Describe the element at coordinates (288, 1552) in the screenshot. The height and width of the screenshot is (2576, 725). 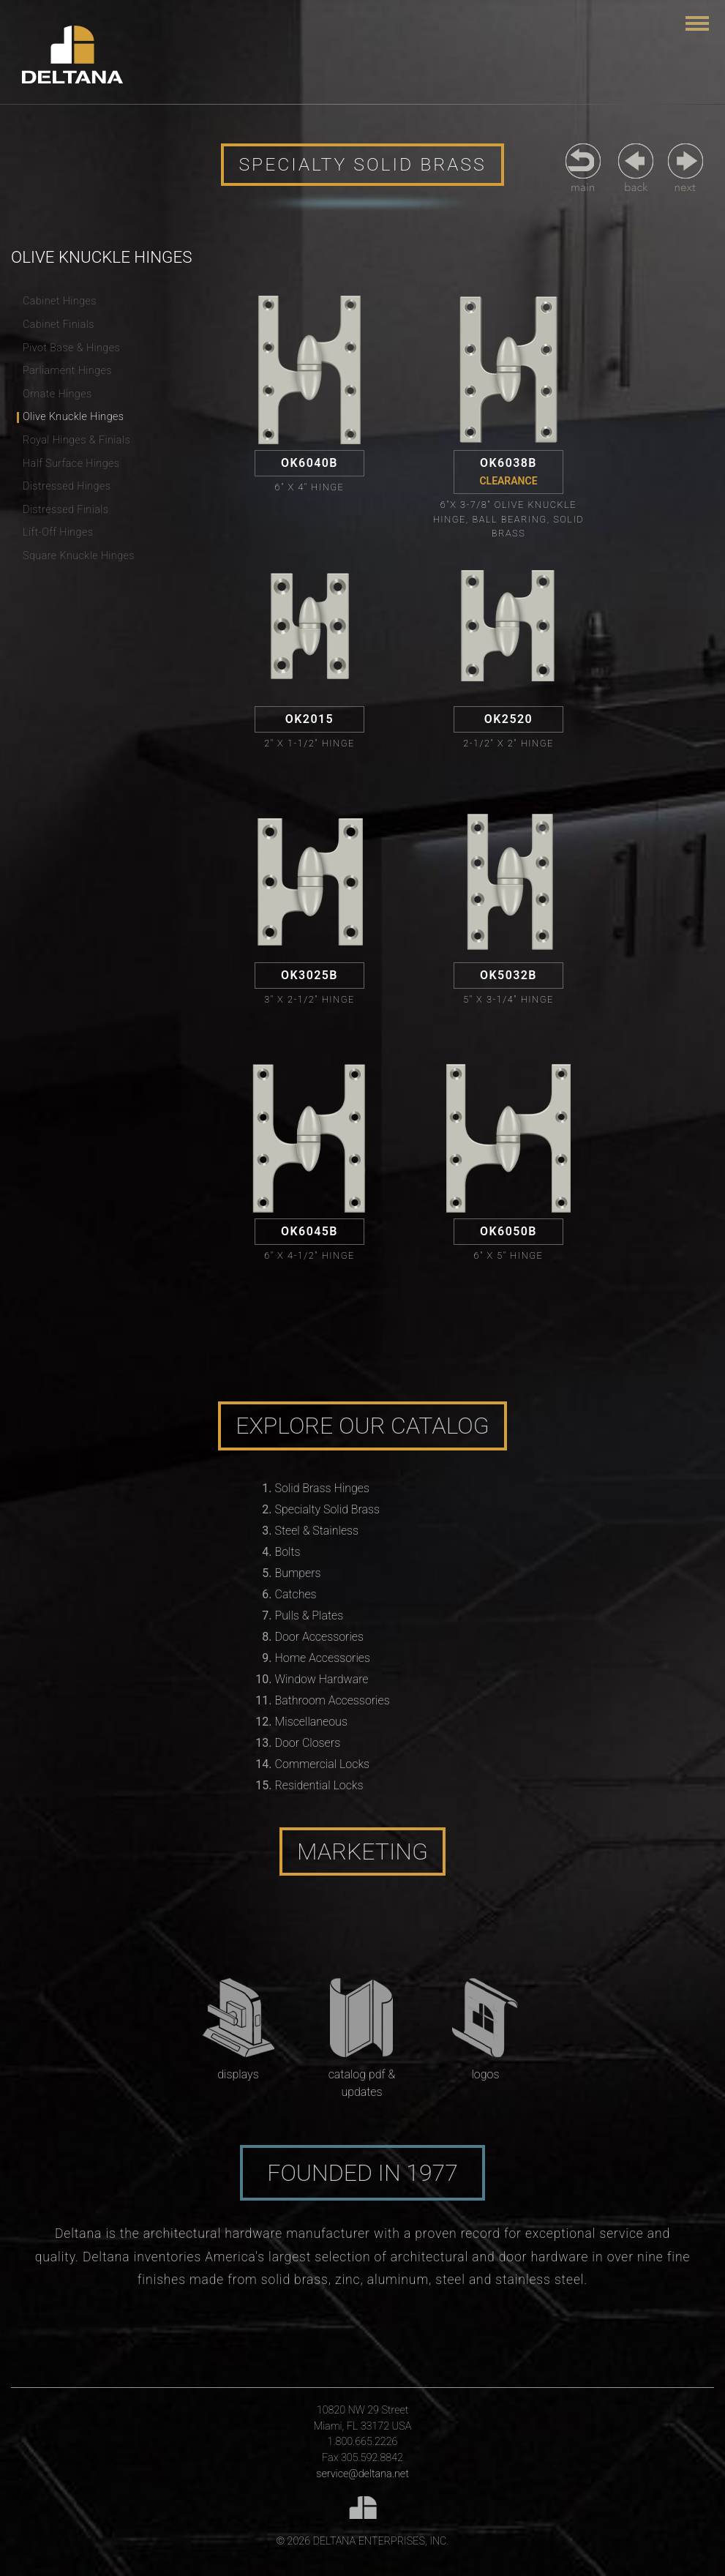
I see `Bolts` at that location.